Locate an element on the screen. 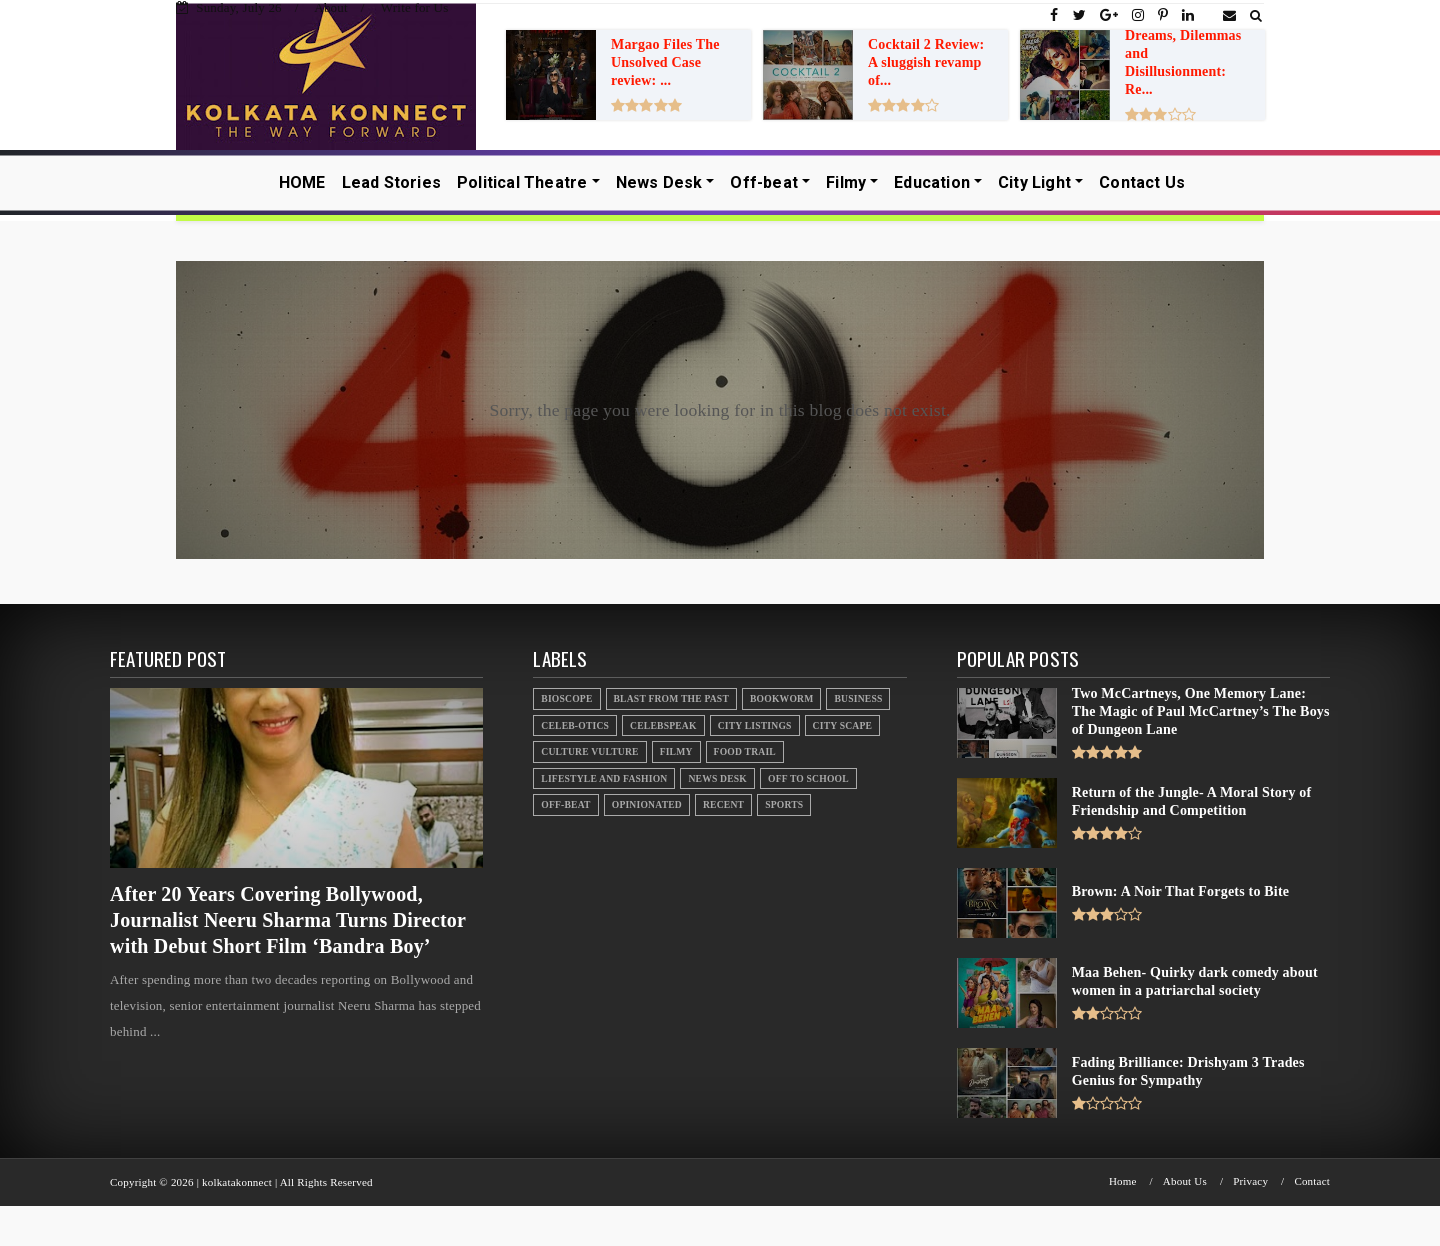  Bookworm is located at coordinates (781, 698).